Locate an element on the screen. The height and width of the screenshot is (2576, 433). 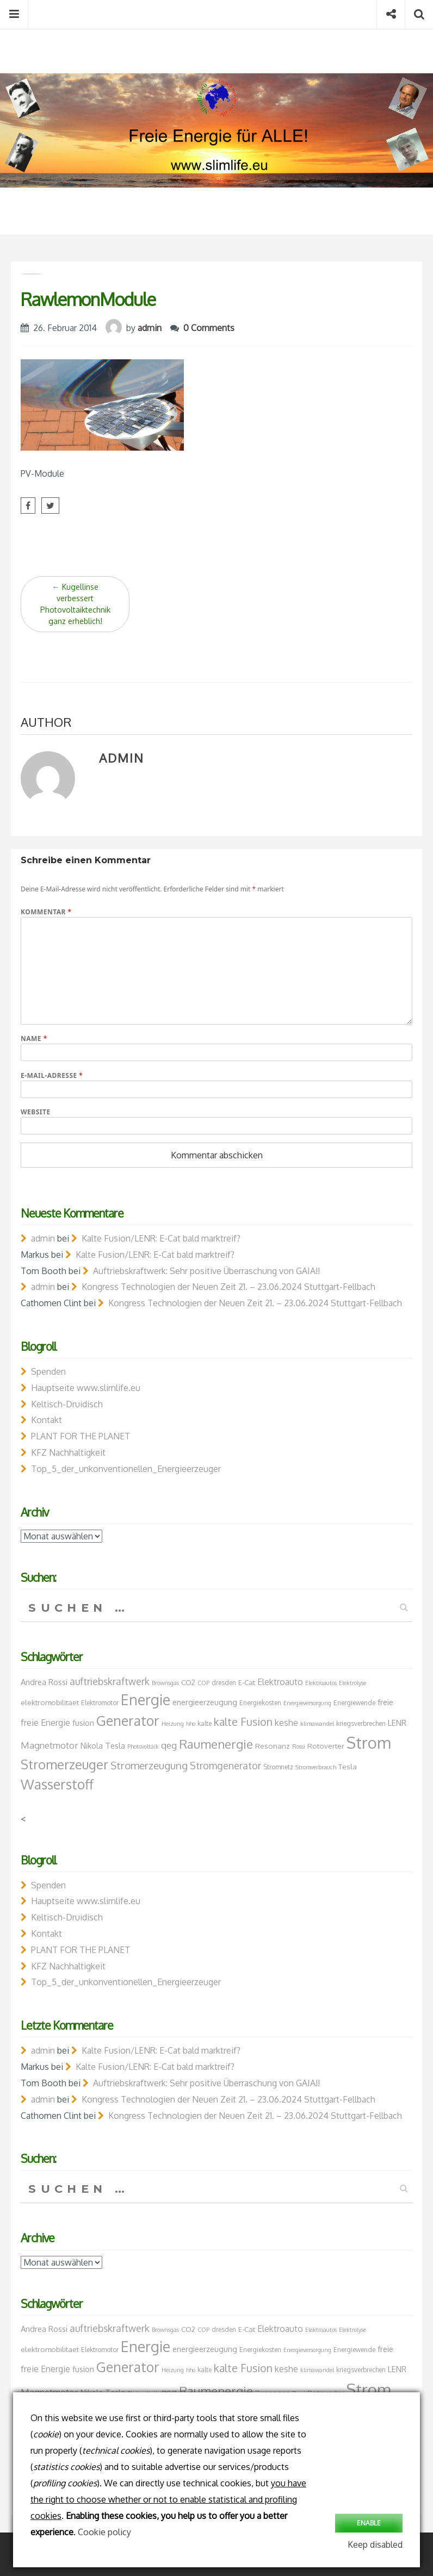
elektromobilitaet [elektromobilitaet (8 Einträge)] is located at coordinates (50, 1702).